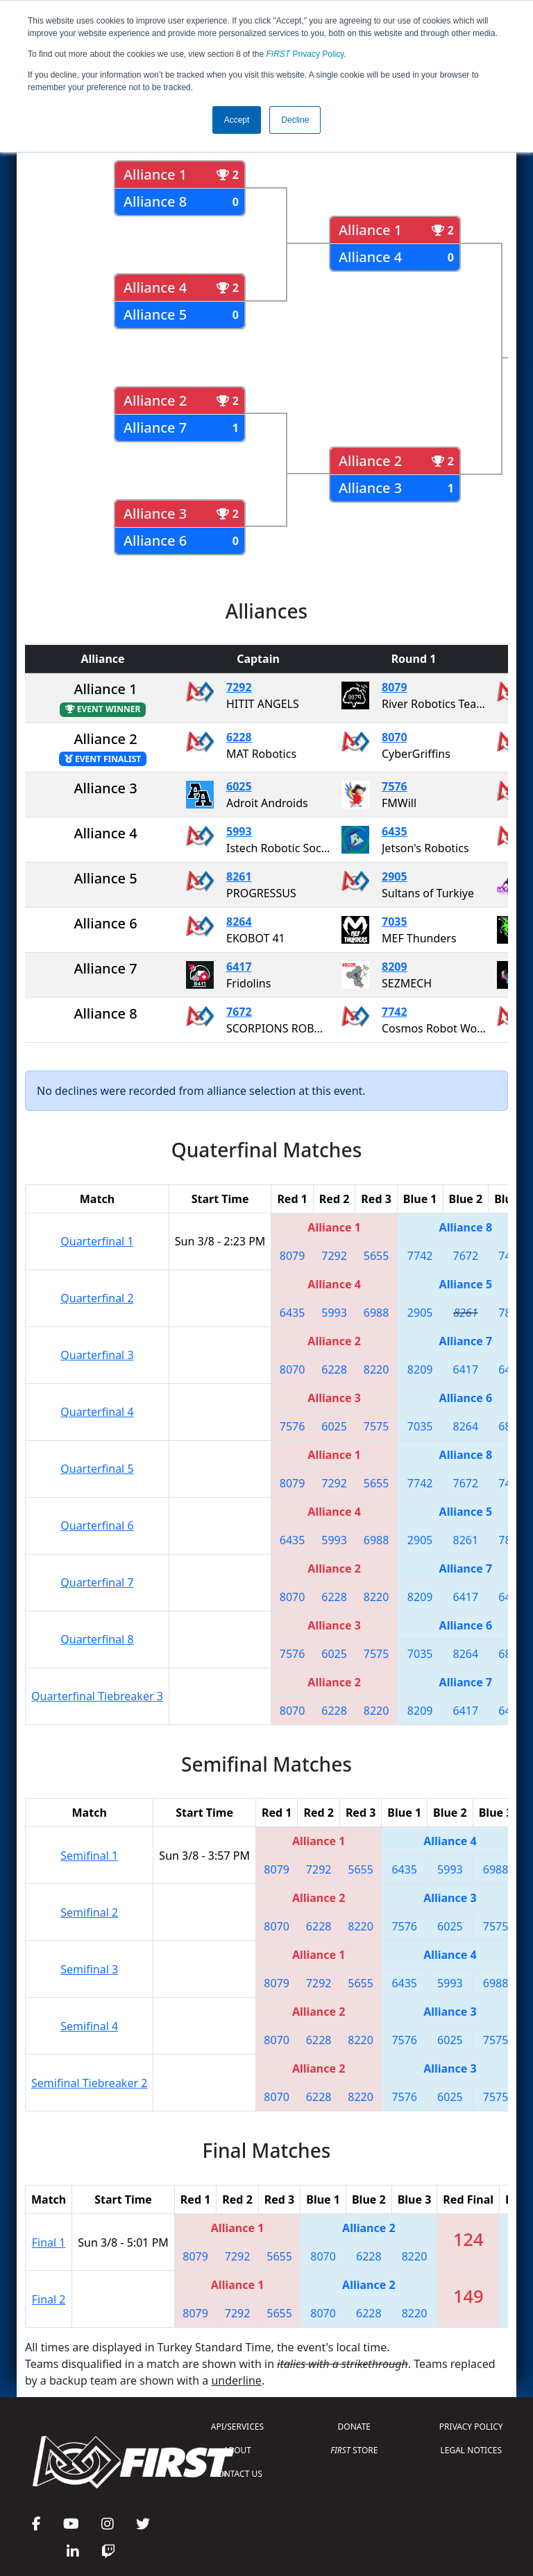 Image resolution: width=533 pixels, height=2576 pixels. Describe the element at coordinates (239, 687) in the screenshot. I see `7292` at that location.